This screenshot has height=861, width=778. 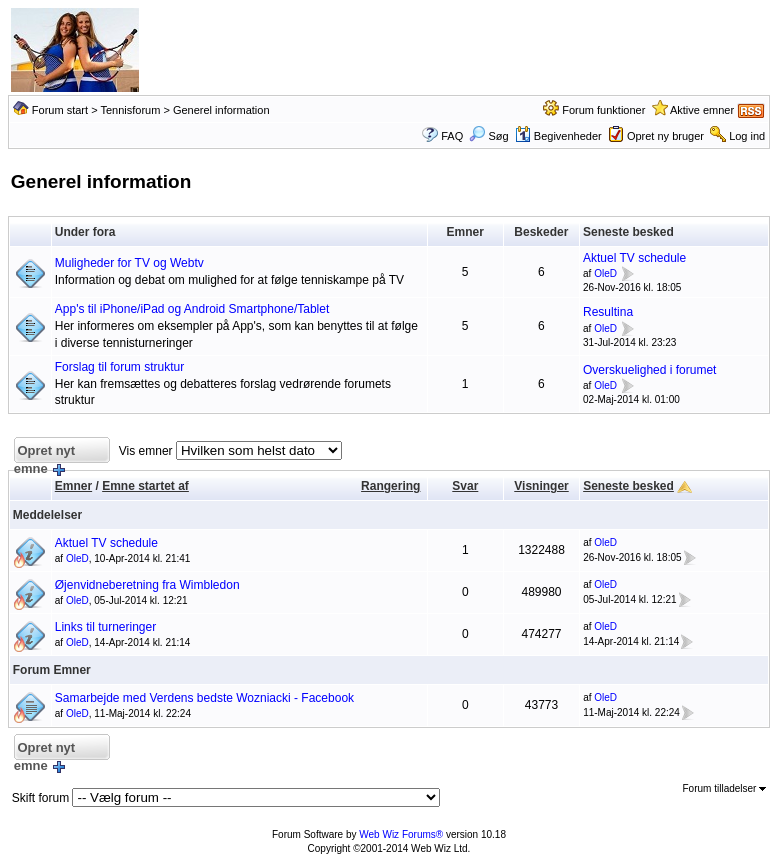 I want to click on Muligheder for TV og Webtv, so click(x=129, y=263).